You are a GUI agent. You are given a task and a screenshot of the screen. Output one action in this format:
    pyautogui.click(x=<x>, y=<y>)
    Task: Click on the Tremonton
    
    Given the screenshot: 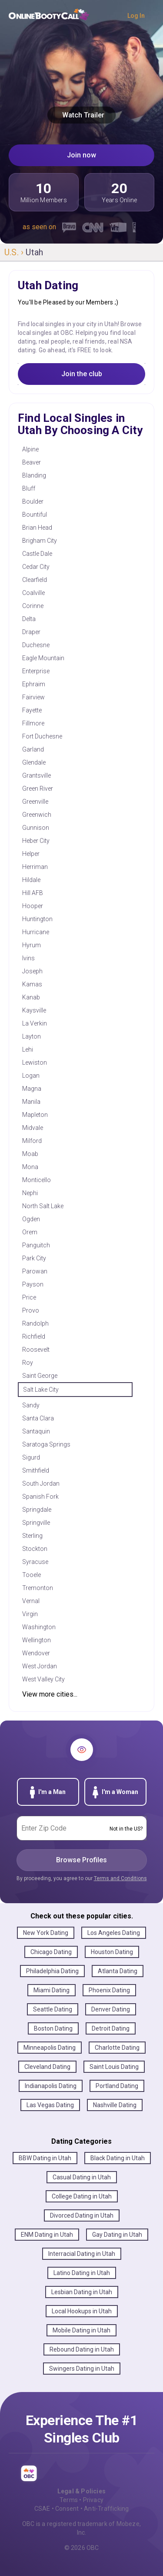 What is the action you would take?
    pyautogui.click(x=37, y=1587)
    